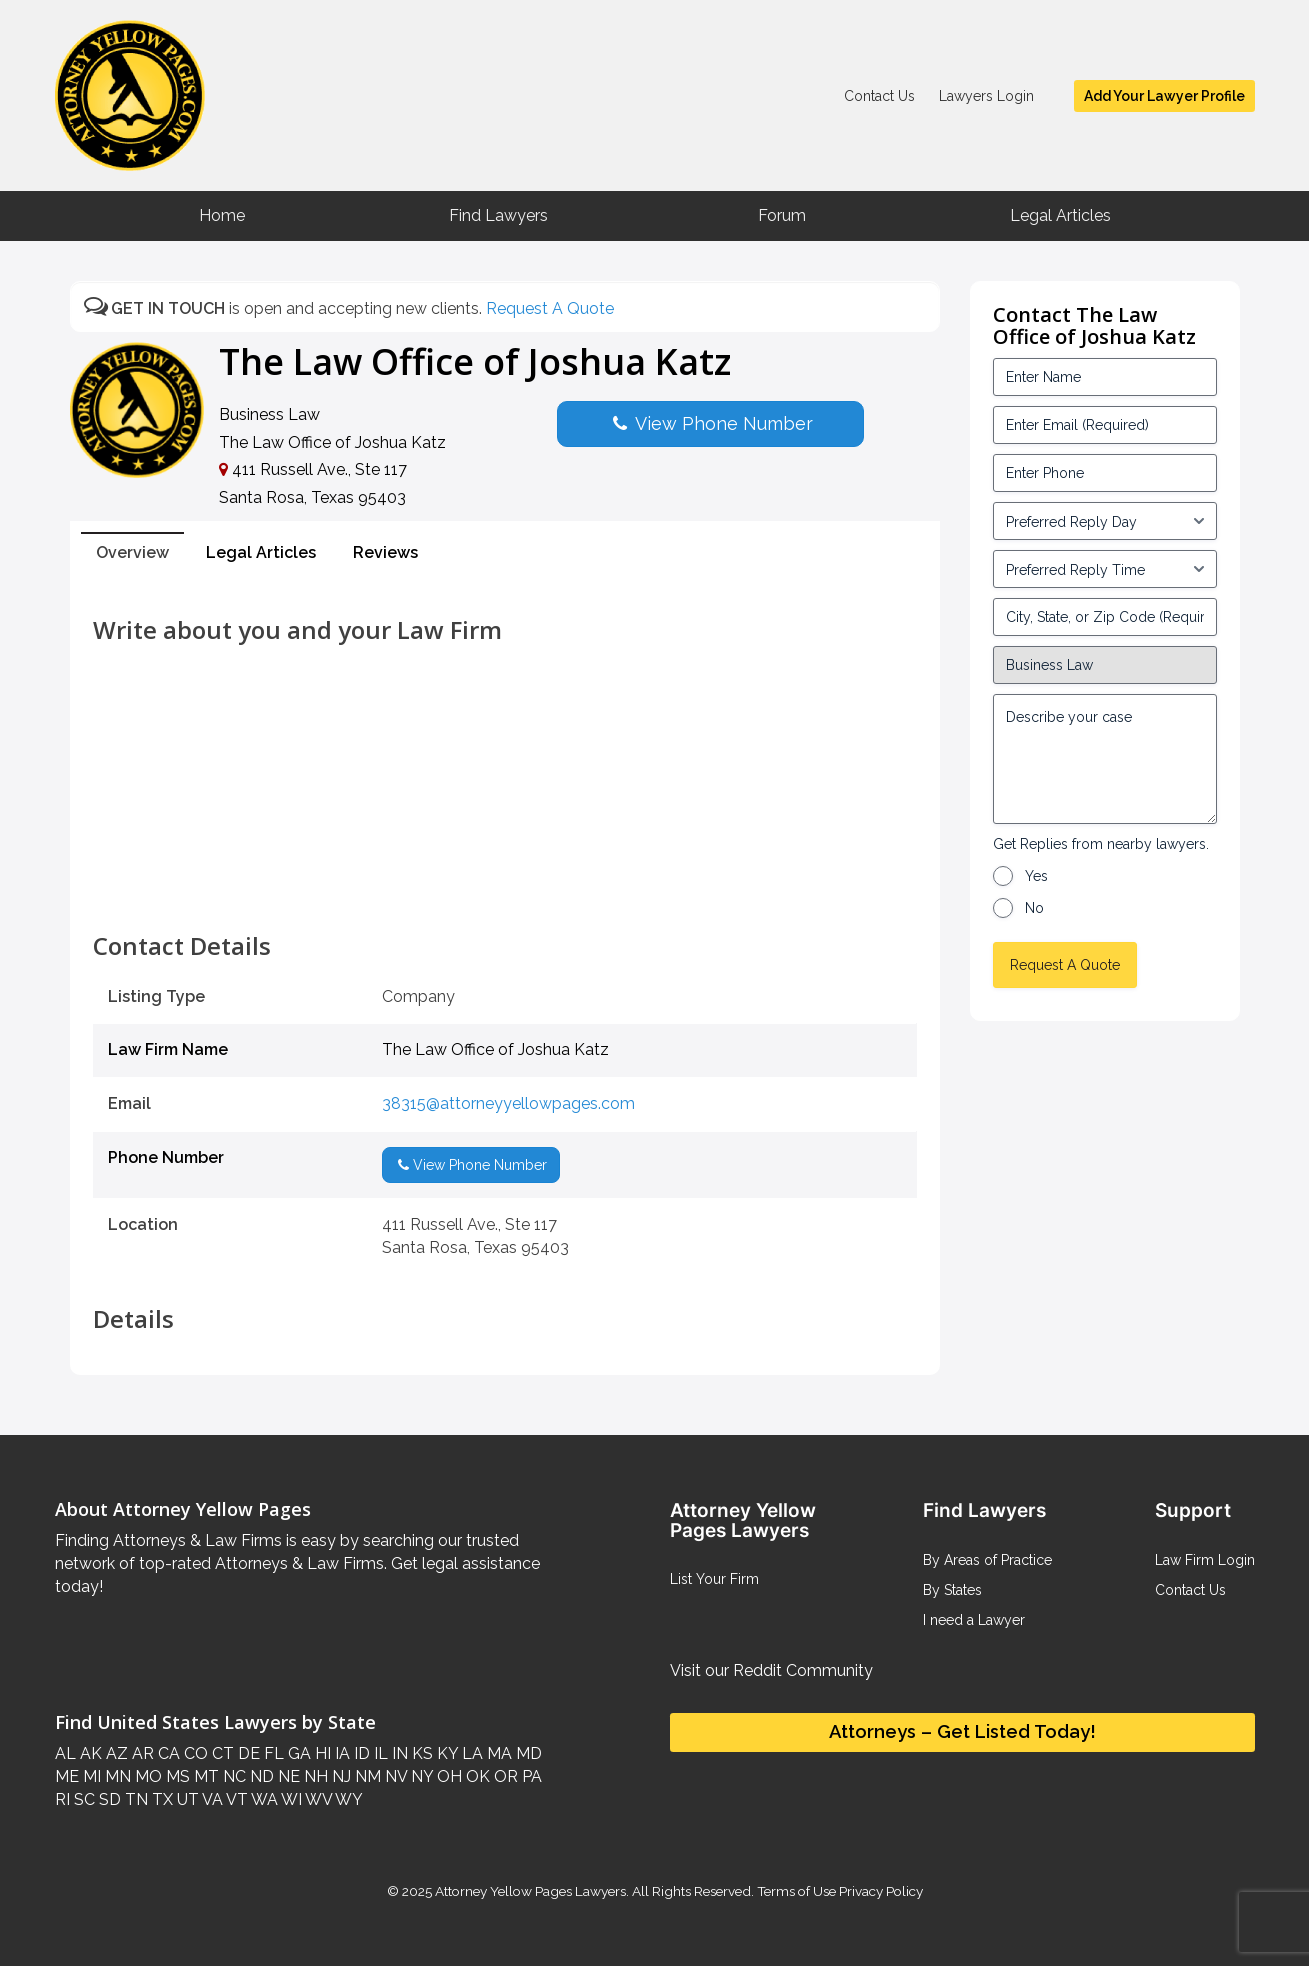  I want to click on <br />, so click(505, 888).